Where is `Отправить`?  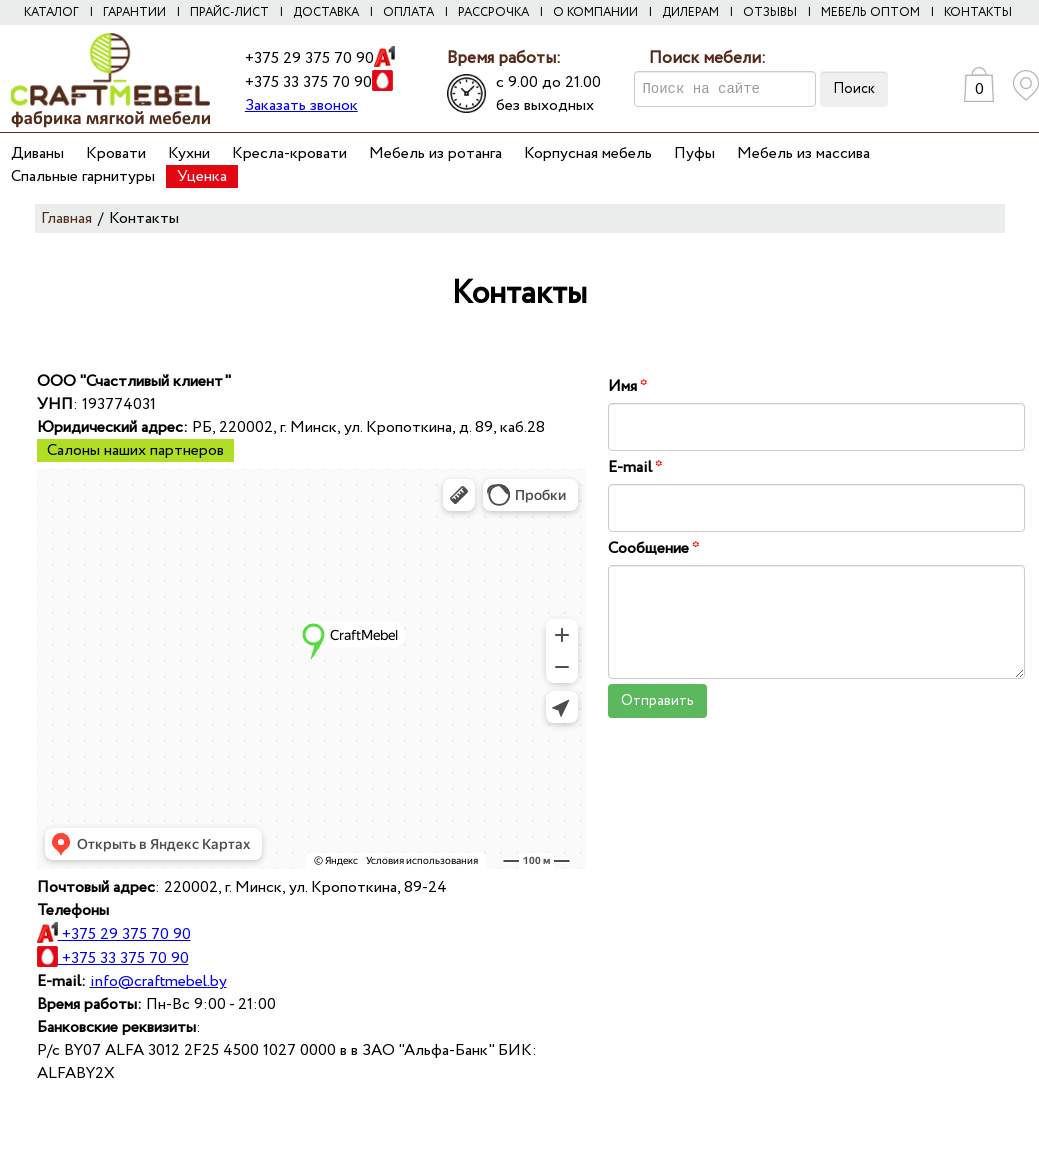 Отправить is located at coordinates (657, 701).